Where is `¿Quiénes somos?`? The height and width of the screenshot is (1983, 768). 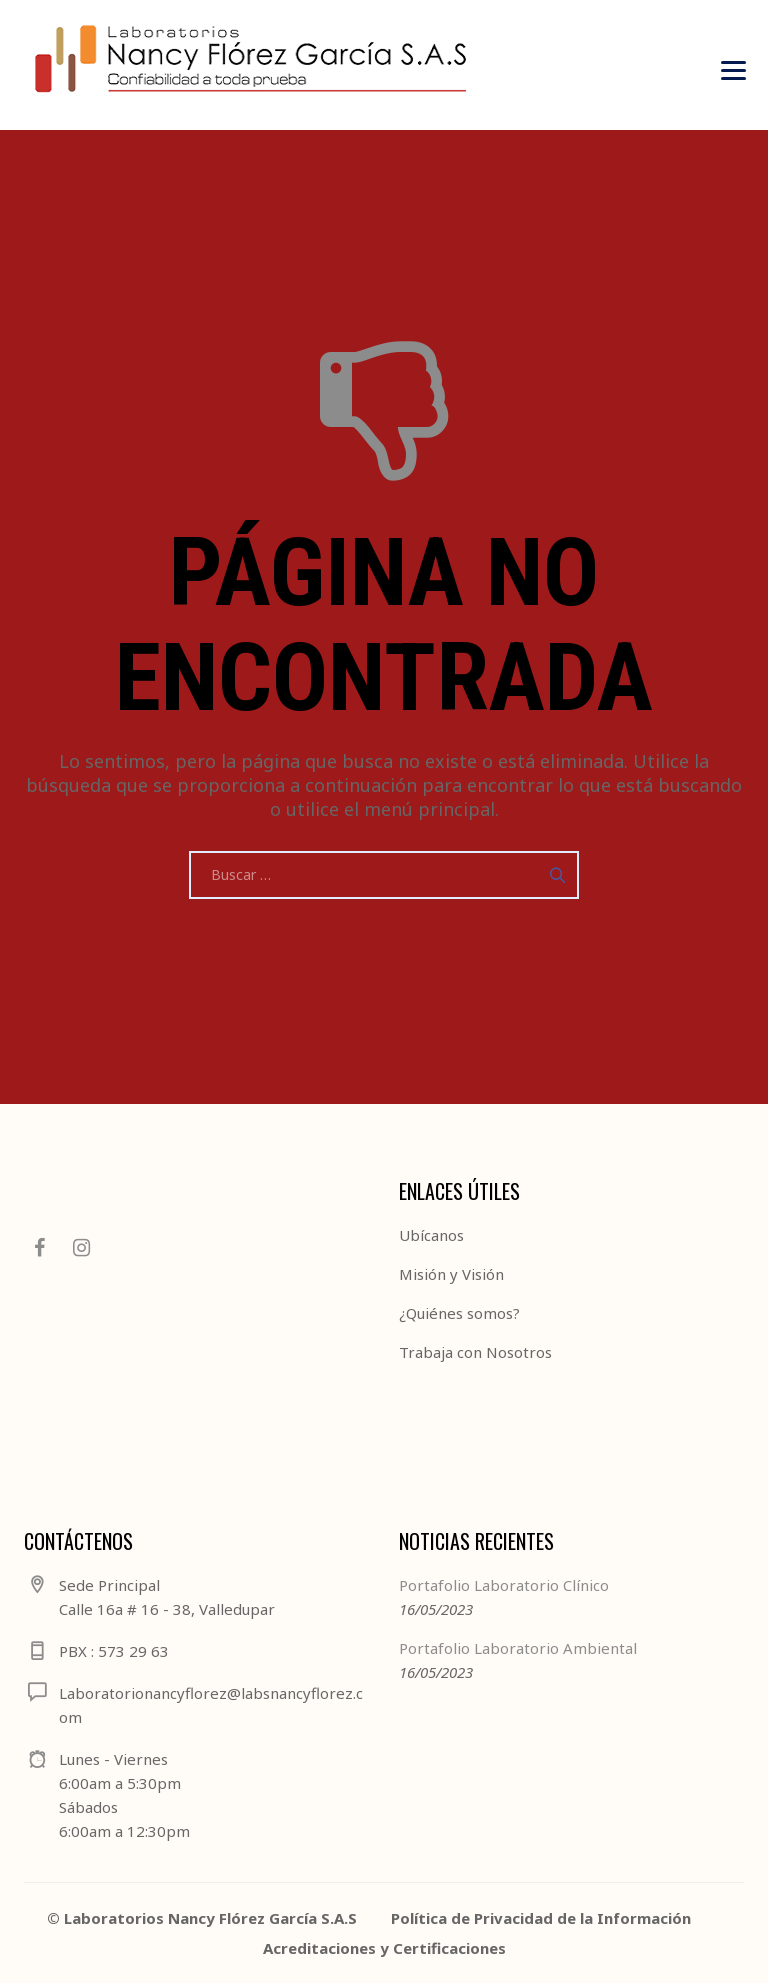
¿Quiénes somos? is located at coordinates (459, 1313).